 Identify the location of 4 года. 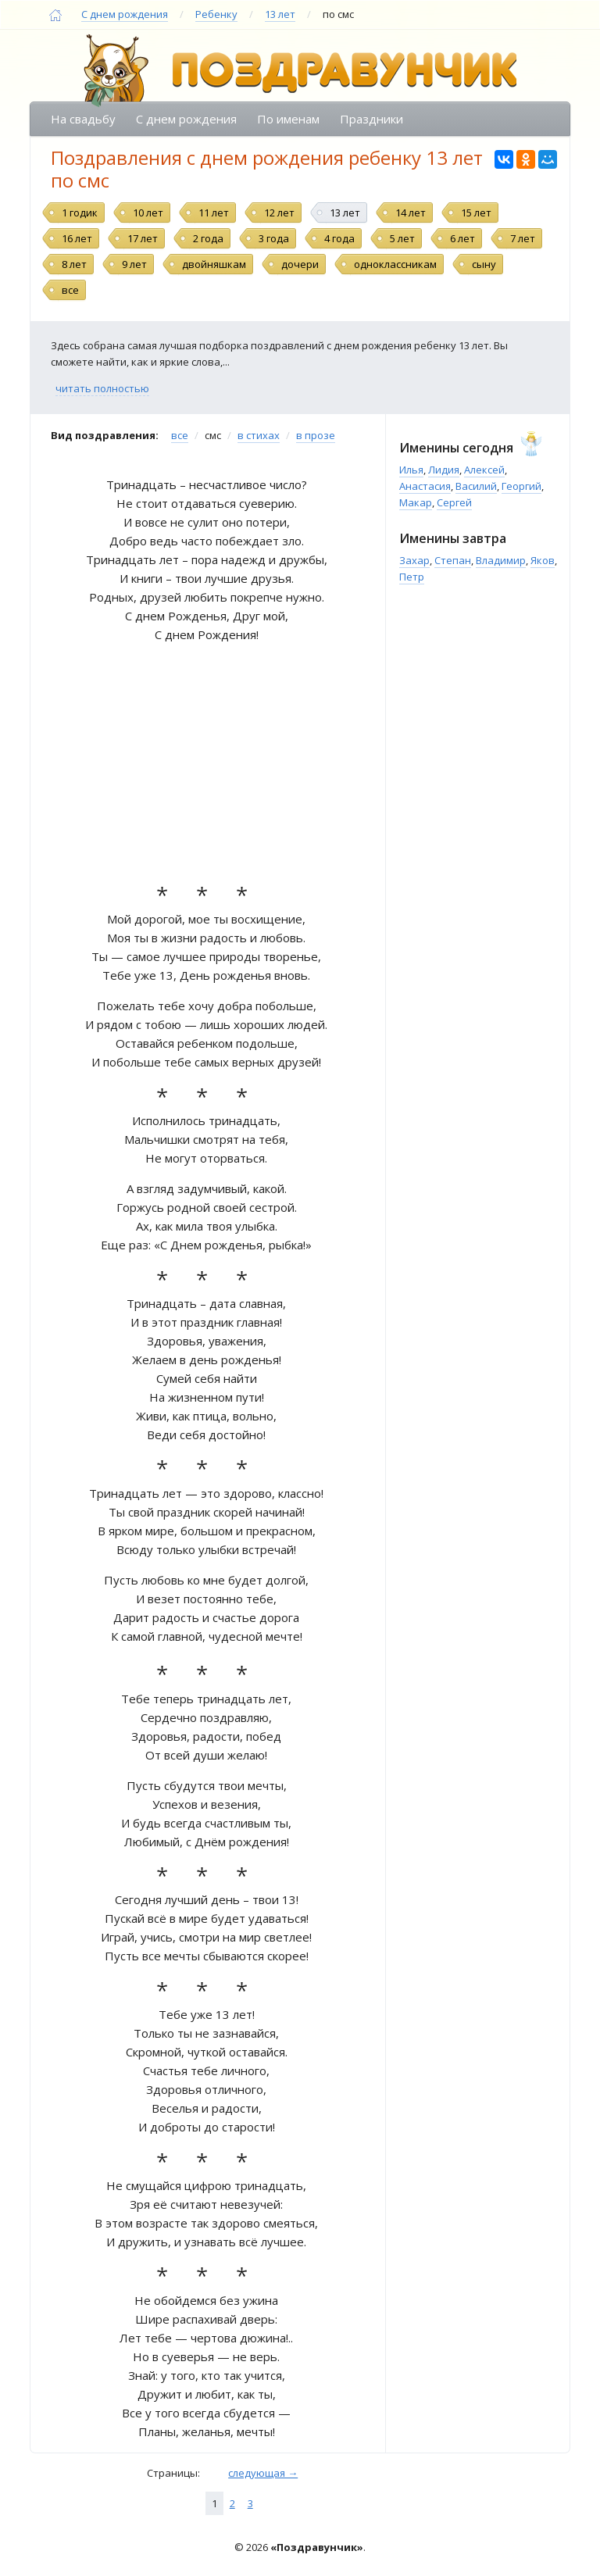
(339, 238).